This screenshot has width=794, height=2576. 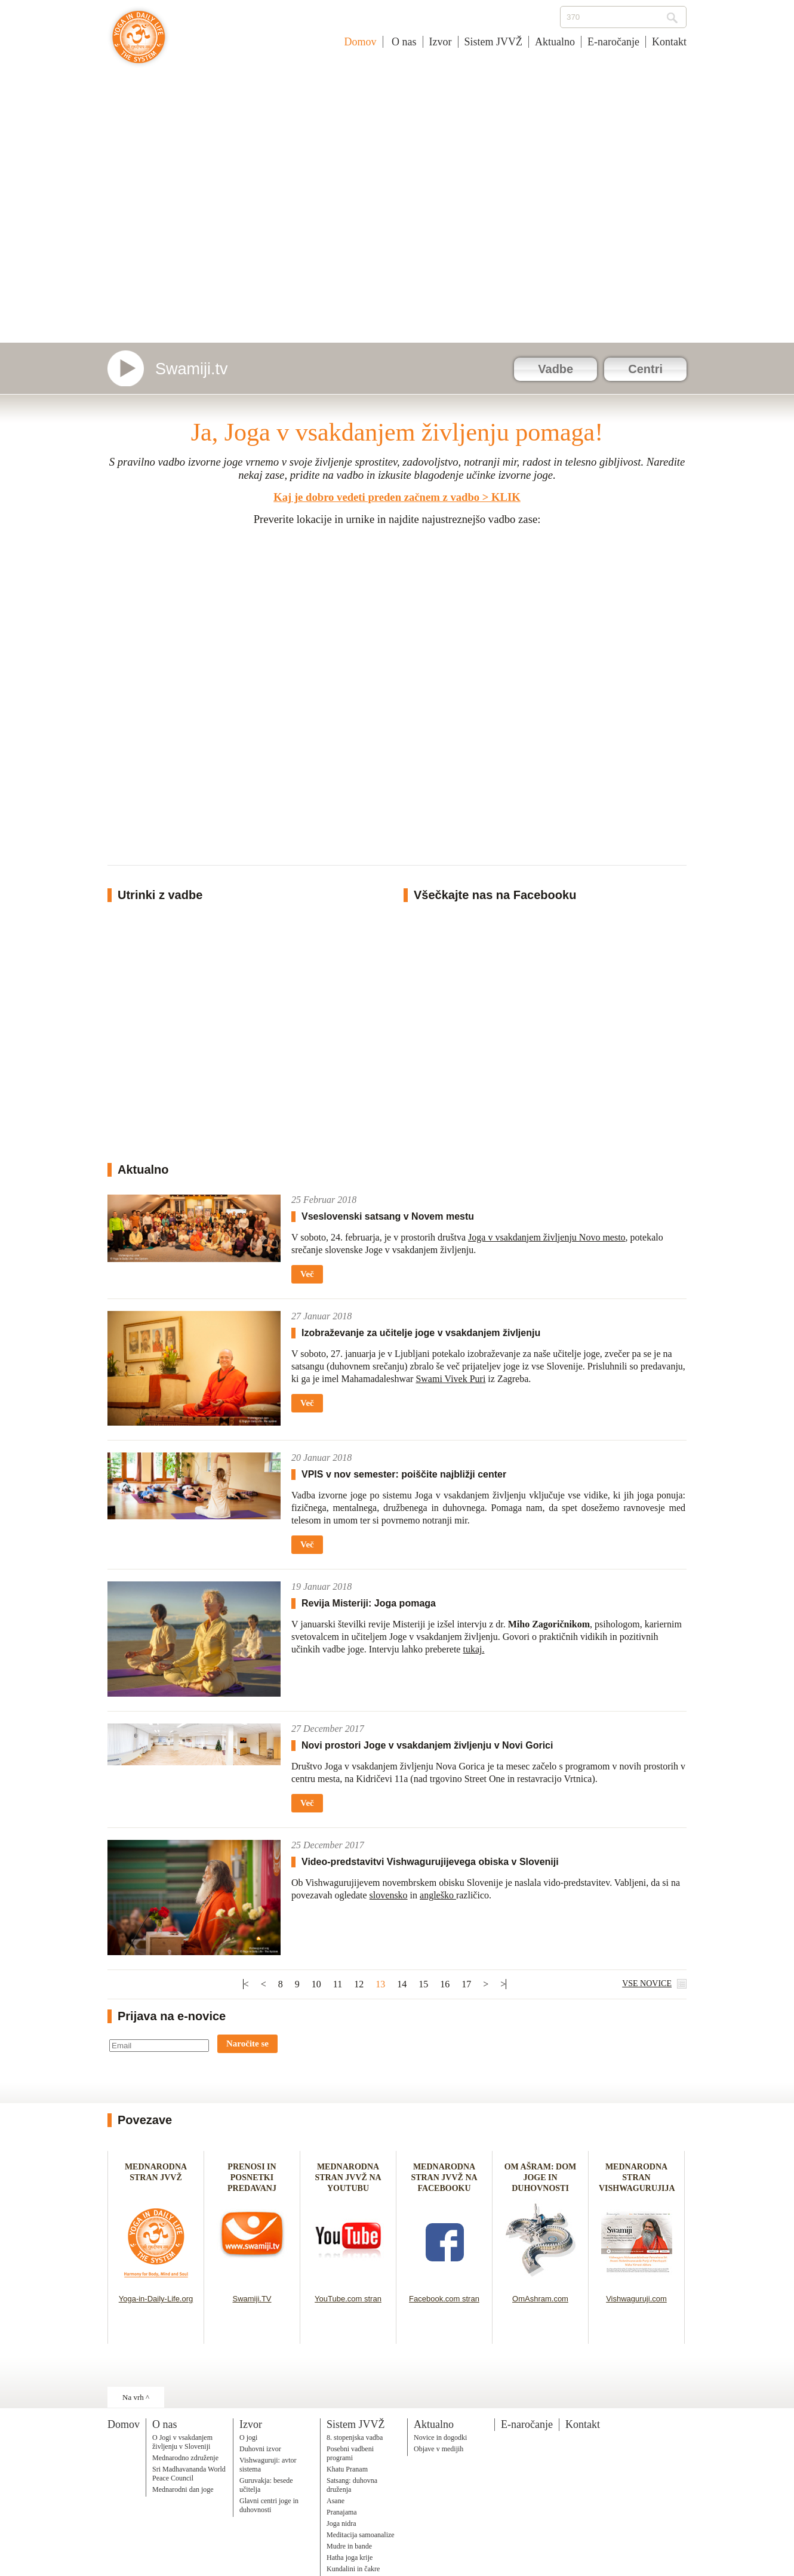 What do you see at coordinates (156, 2298) in the screenshot?
I see `Yoga-in-Daily-Life.org` at bounding box center [156, 2298].